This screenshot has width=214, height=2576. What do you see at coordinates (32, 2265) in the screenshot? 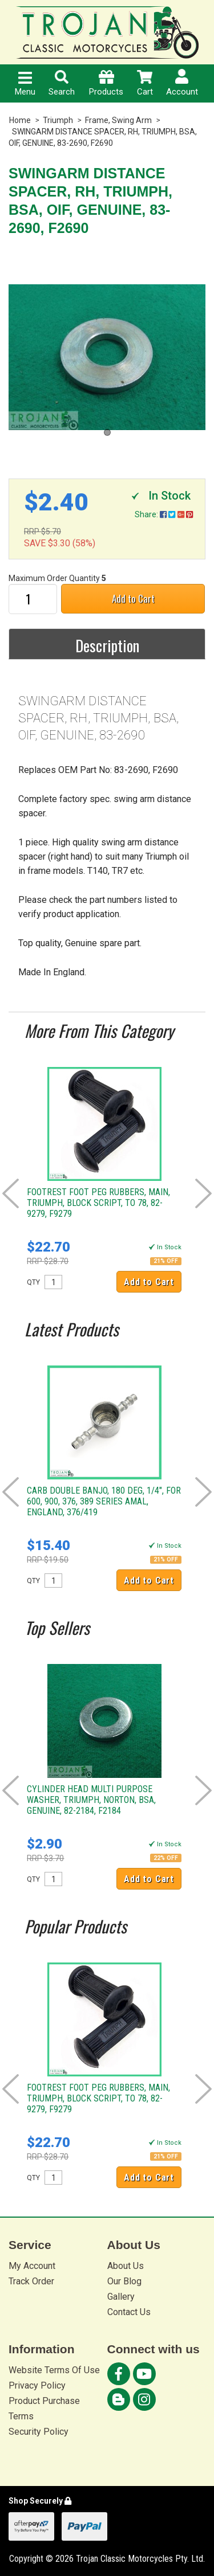
I see `My Account` at bounding box center [32, 2265].